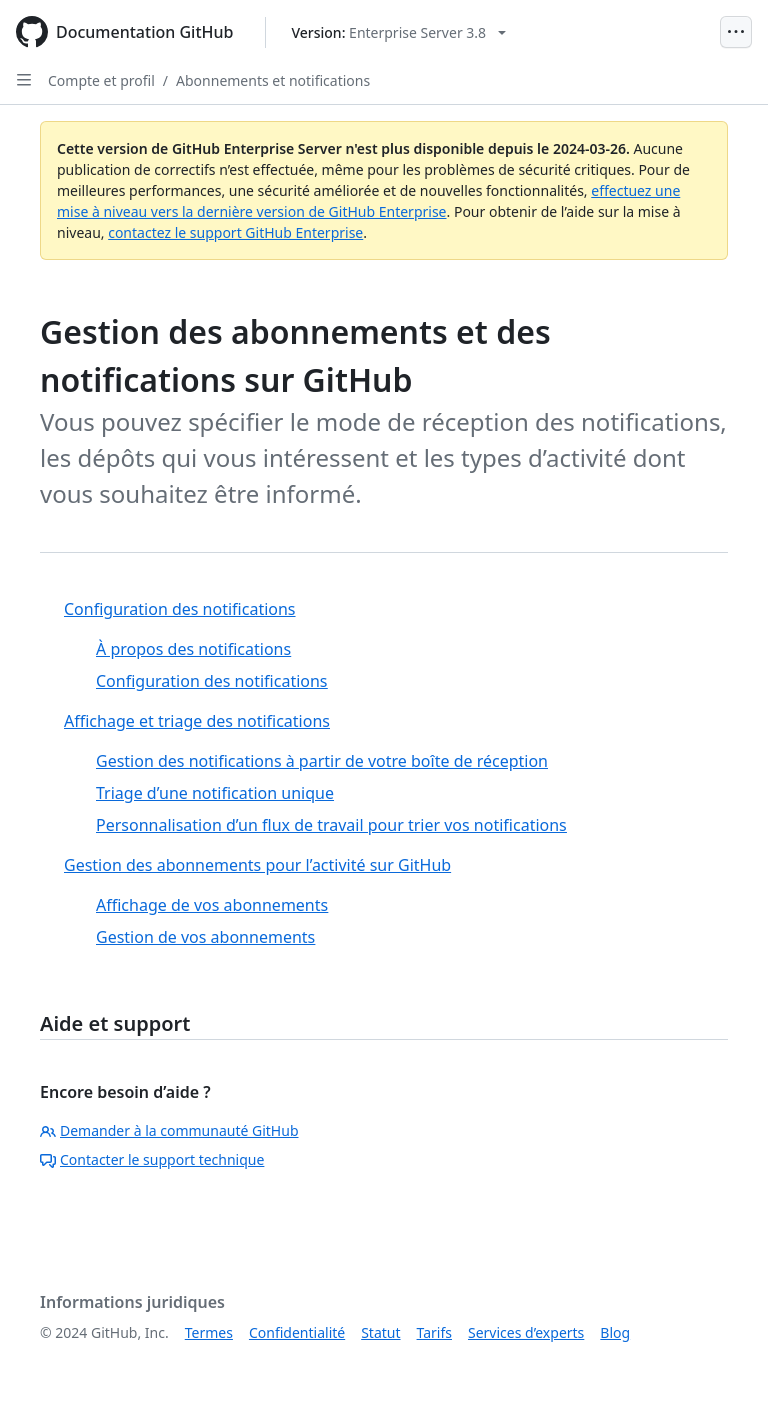  I want to click on [Select GitHub product version: current version is enterprise-server@3.8], so click(398, 32).